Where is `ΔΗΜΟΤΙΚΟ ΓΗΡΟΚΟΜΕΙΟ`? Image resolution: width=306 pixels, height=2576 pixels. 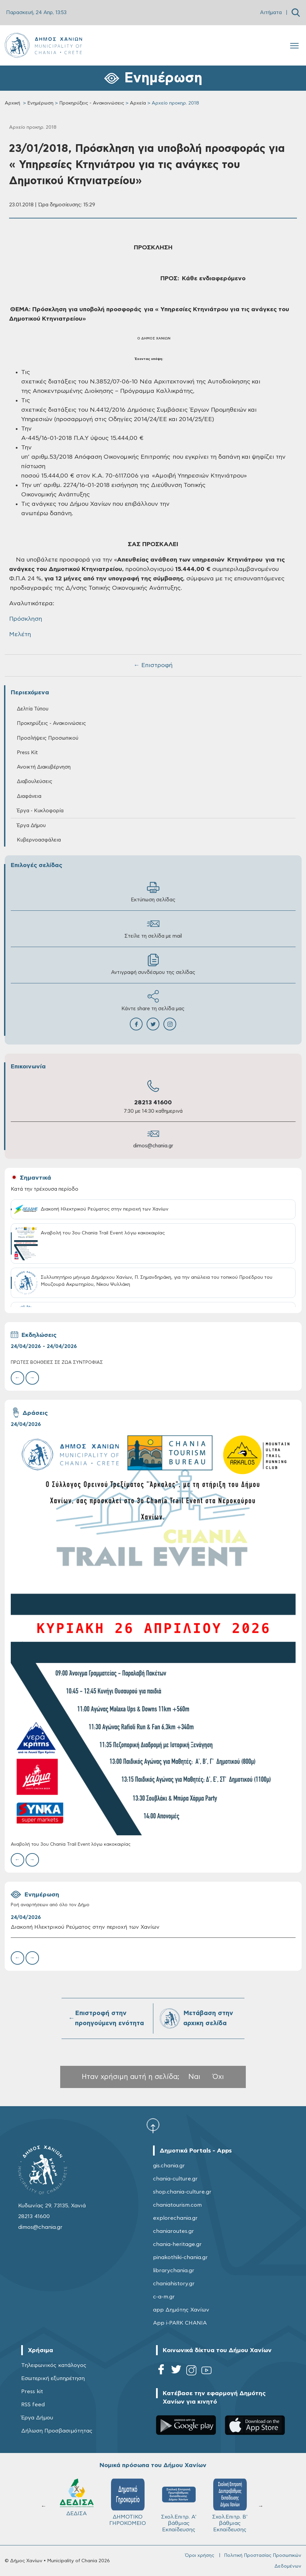 ΔΗΜΟΤΙΚΟ ΓΗΡΟΚΟΜΕΙΟ is located at coordinates (127, 2502).